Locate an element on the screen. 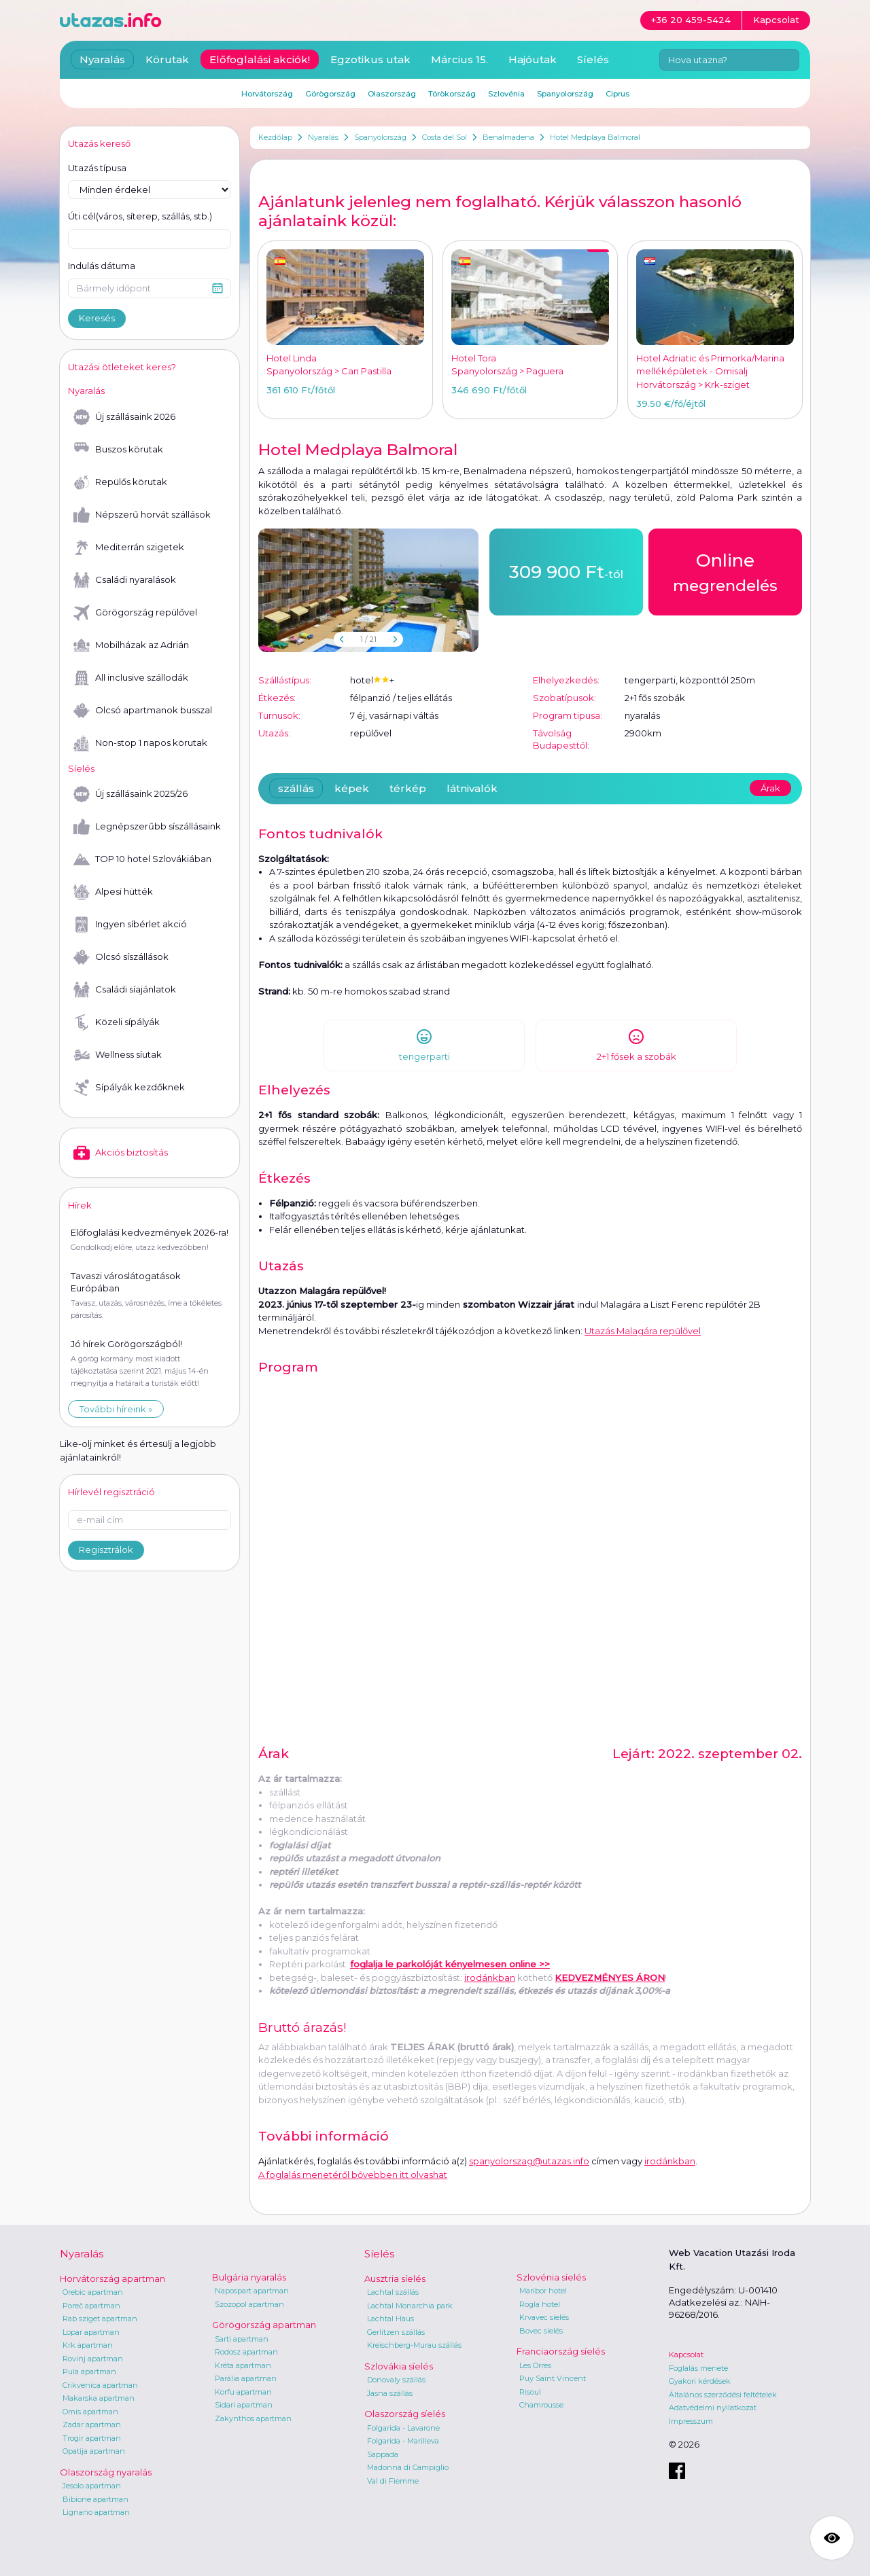 Image resolution: width=870 pixels, height=2576 pixels. Nyaralás is located at coordinates (323, 137).